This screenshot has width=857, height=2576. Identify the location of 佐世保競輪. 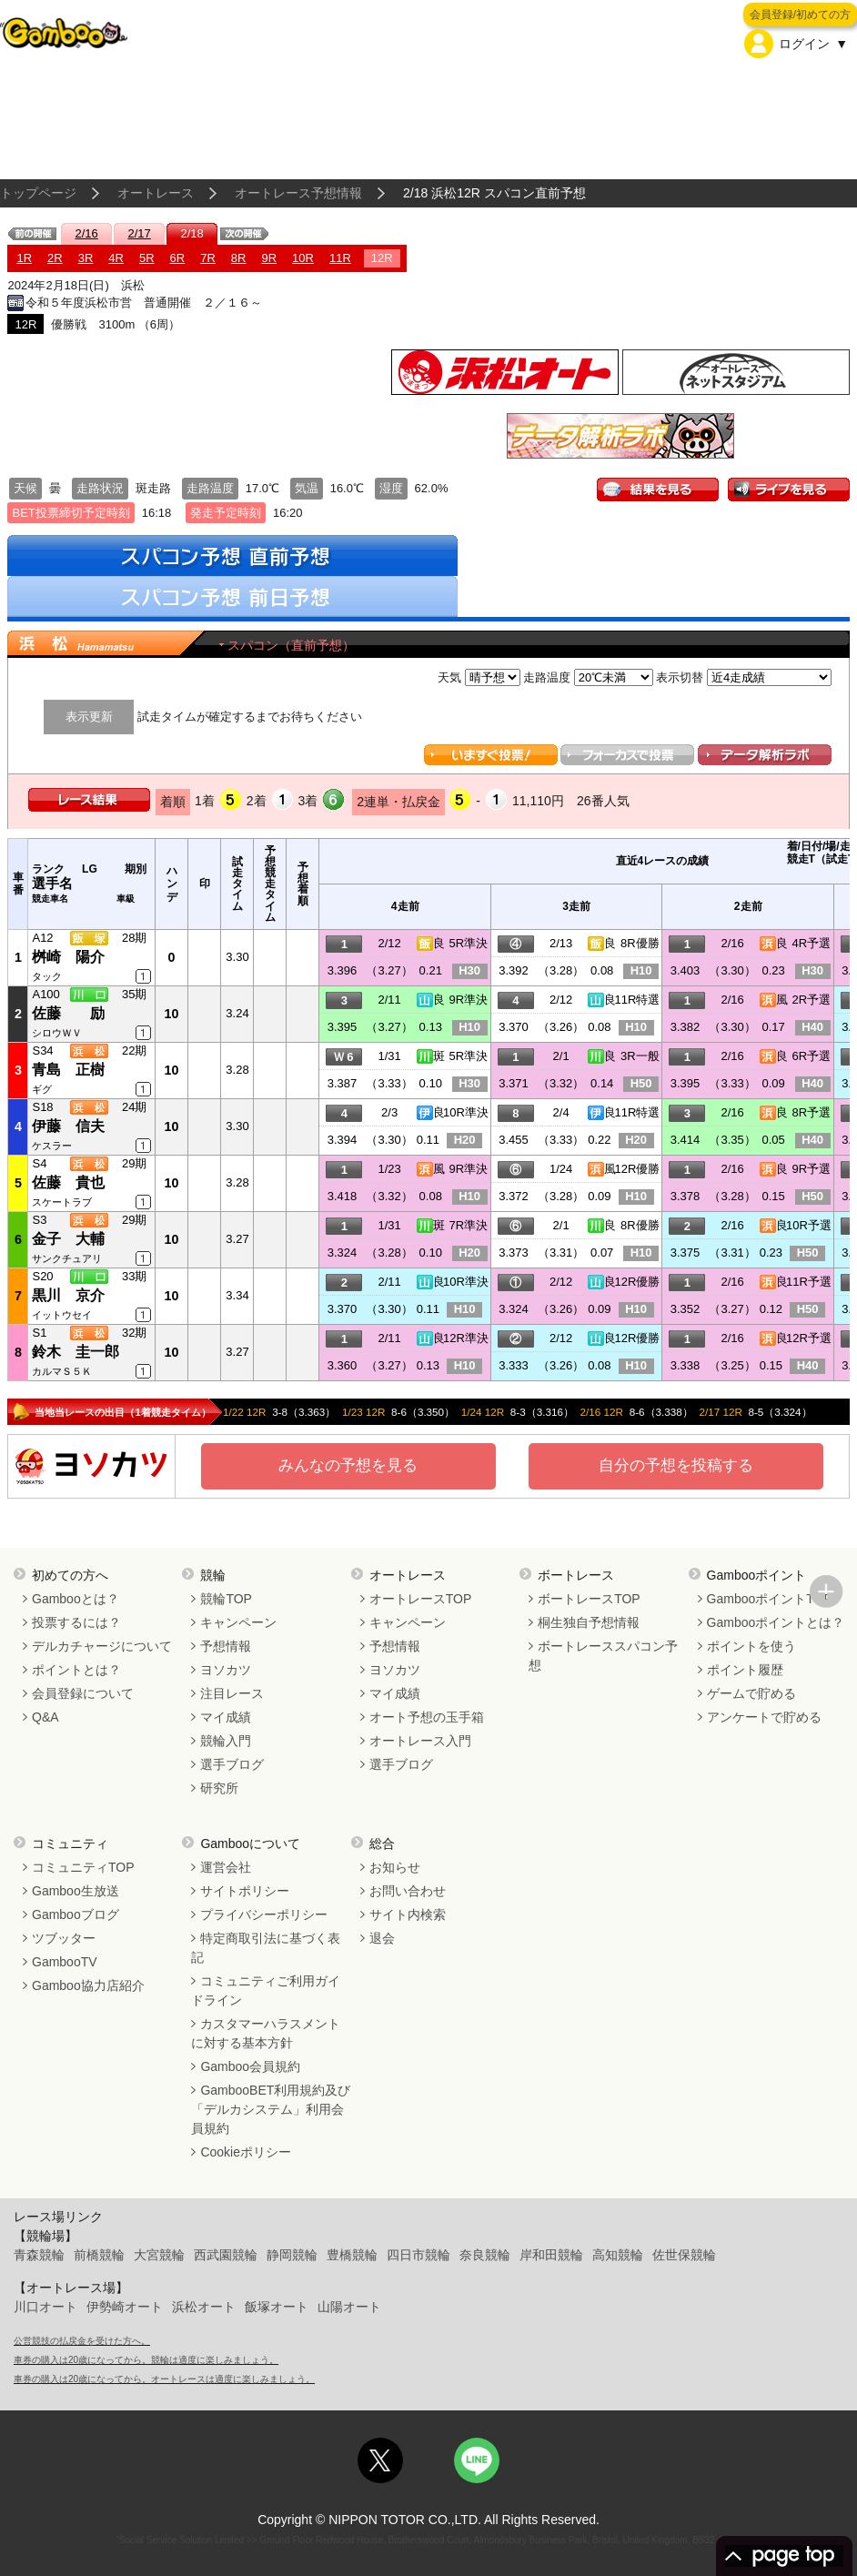
(684, 2255).